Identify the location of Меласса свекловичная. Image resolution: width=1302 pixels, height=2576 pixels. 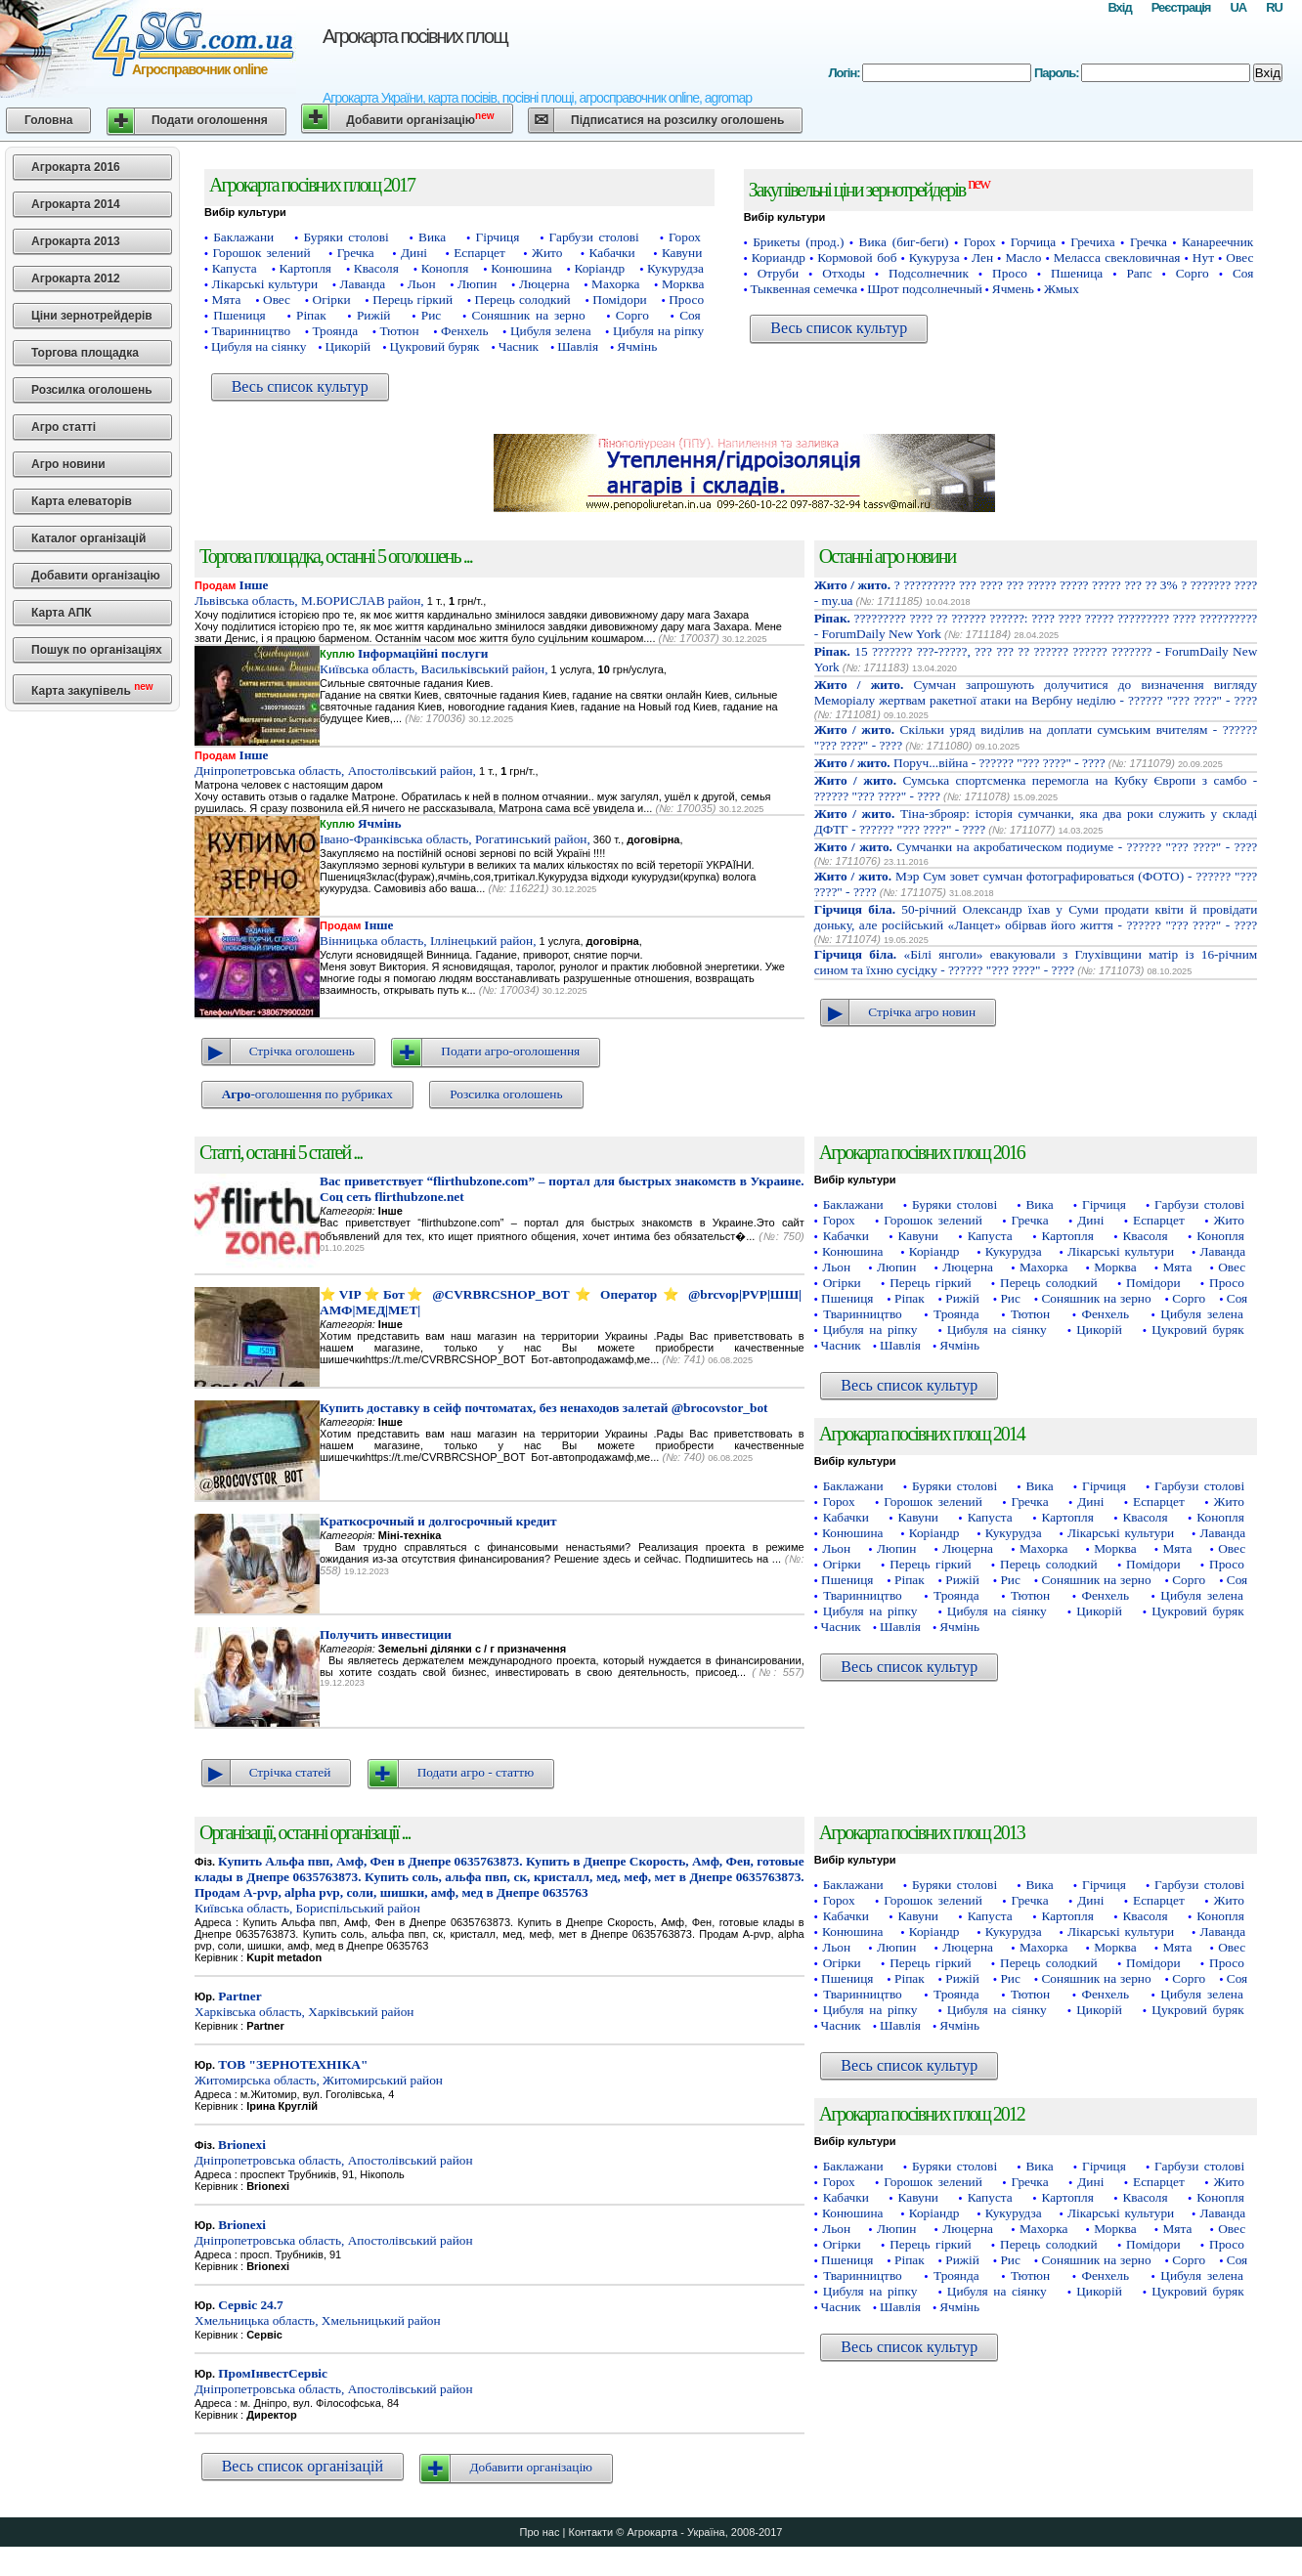
(1117, 257).